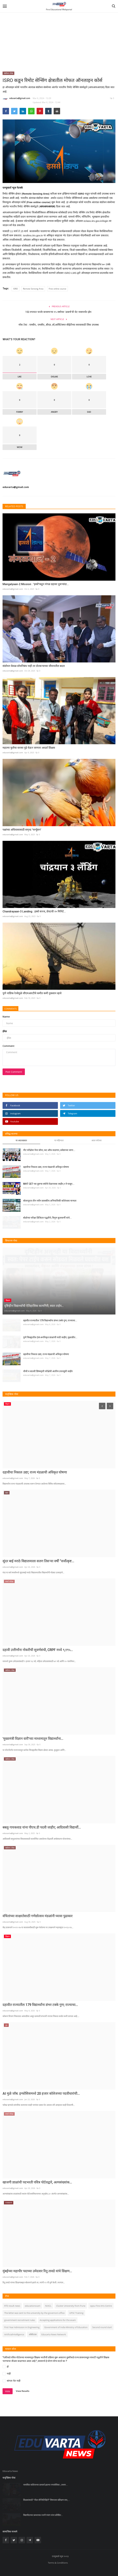  I want to click on First Year Admission in Engineering, so click(22, 2327).